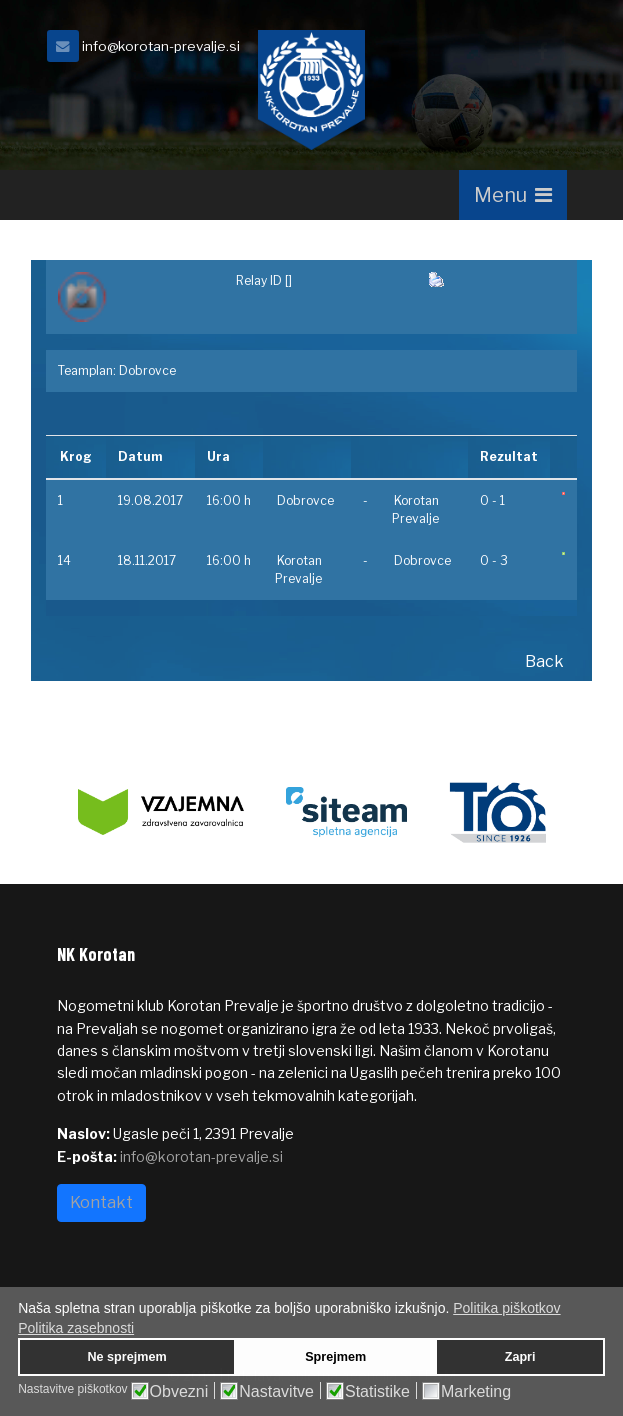 The image size is (623, 1416). I want to click on 0 - 3, so click(494, 560).